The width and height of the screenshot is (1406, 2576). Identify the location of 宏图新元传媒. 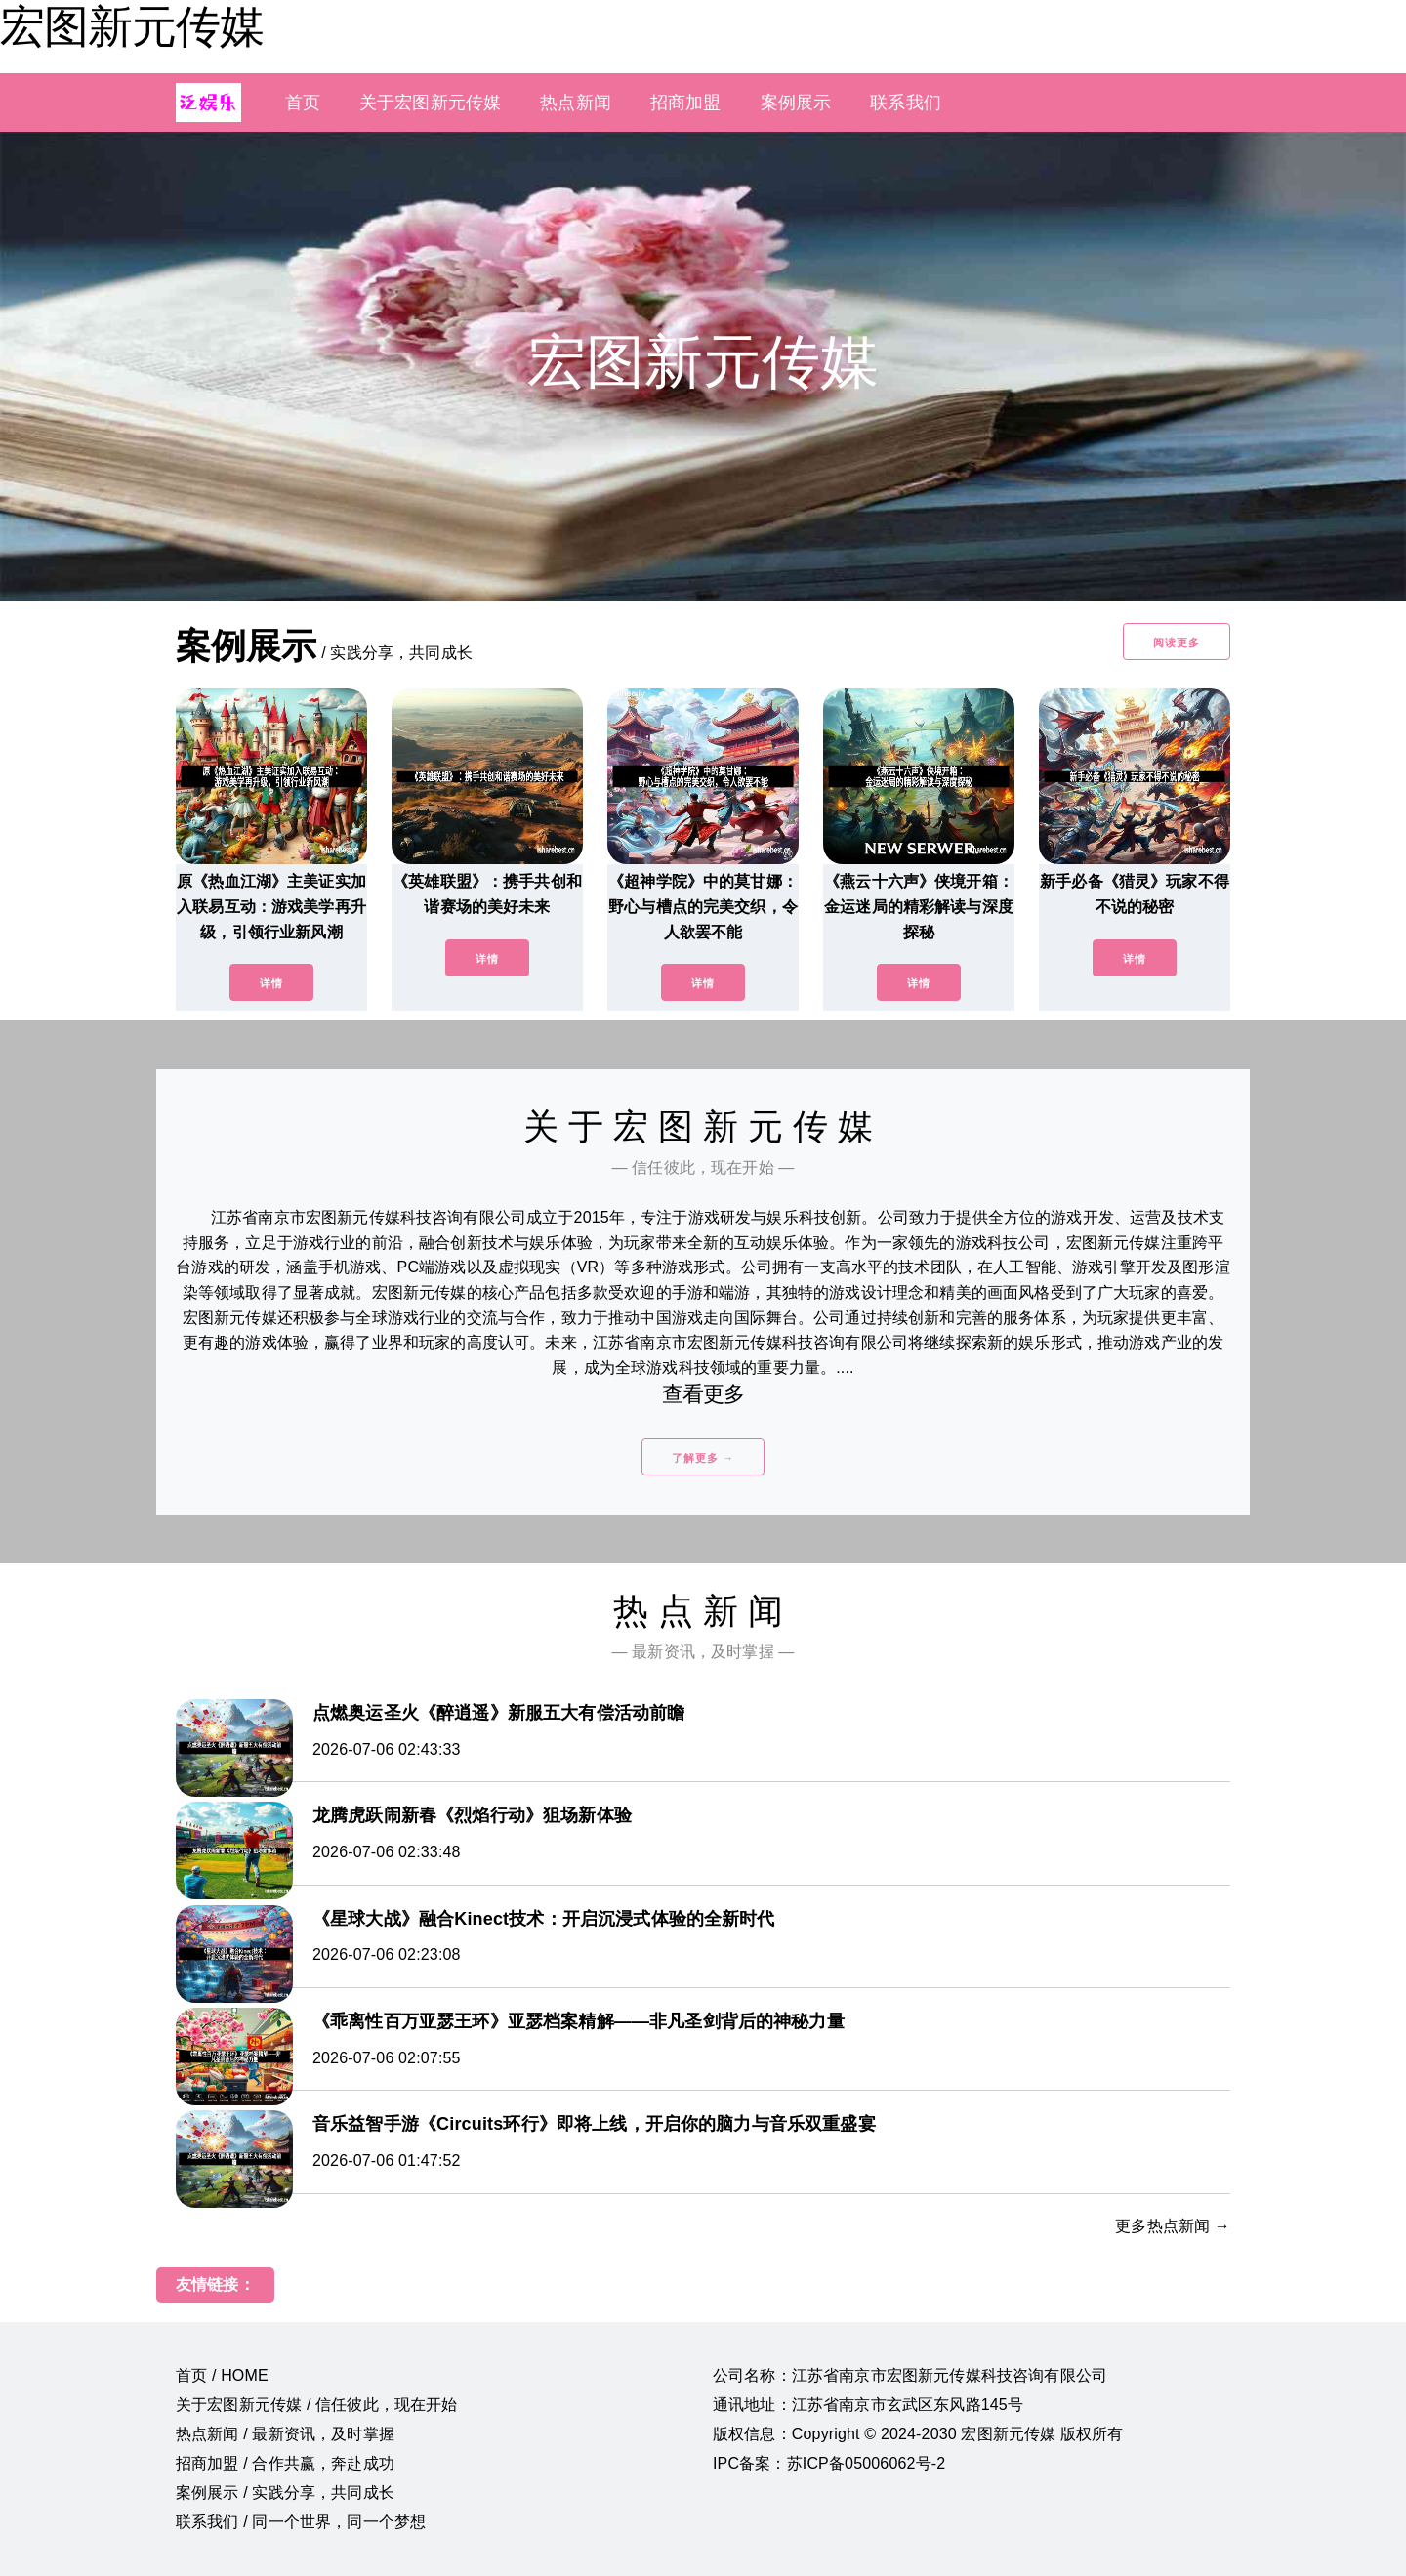
(132, 26).